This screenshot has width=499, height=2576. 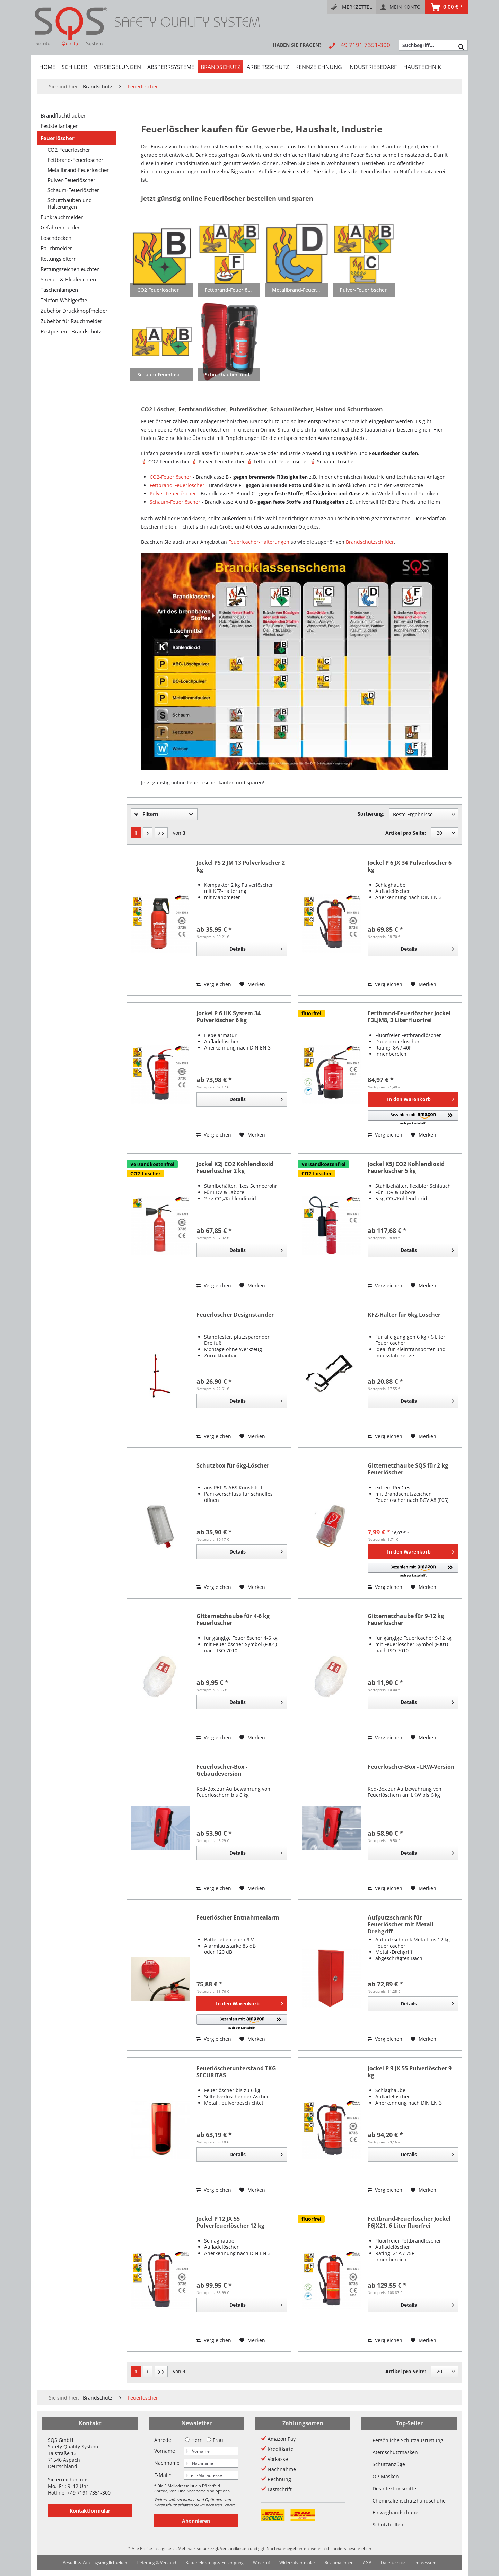 I want to click on Jockel K5J CO2 Kohlendioxid Feuerlöscher 5 kg, so click(x=406, y=1167).